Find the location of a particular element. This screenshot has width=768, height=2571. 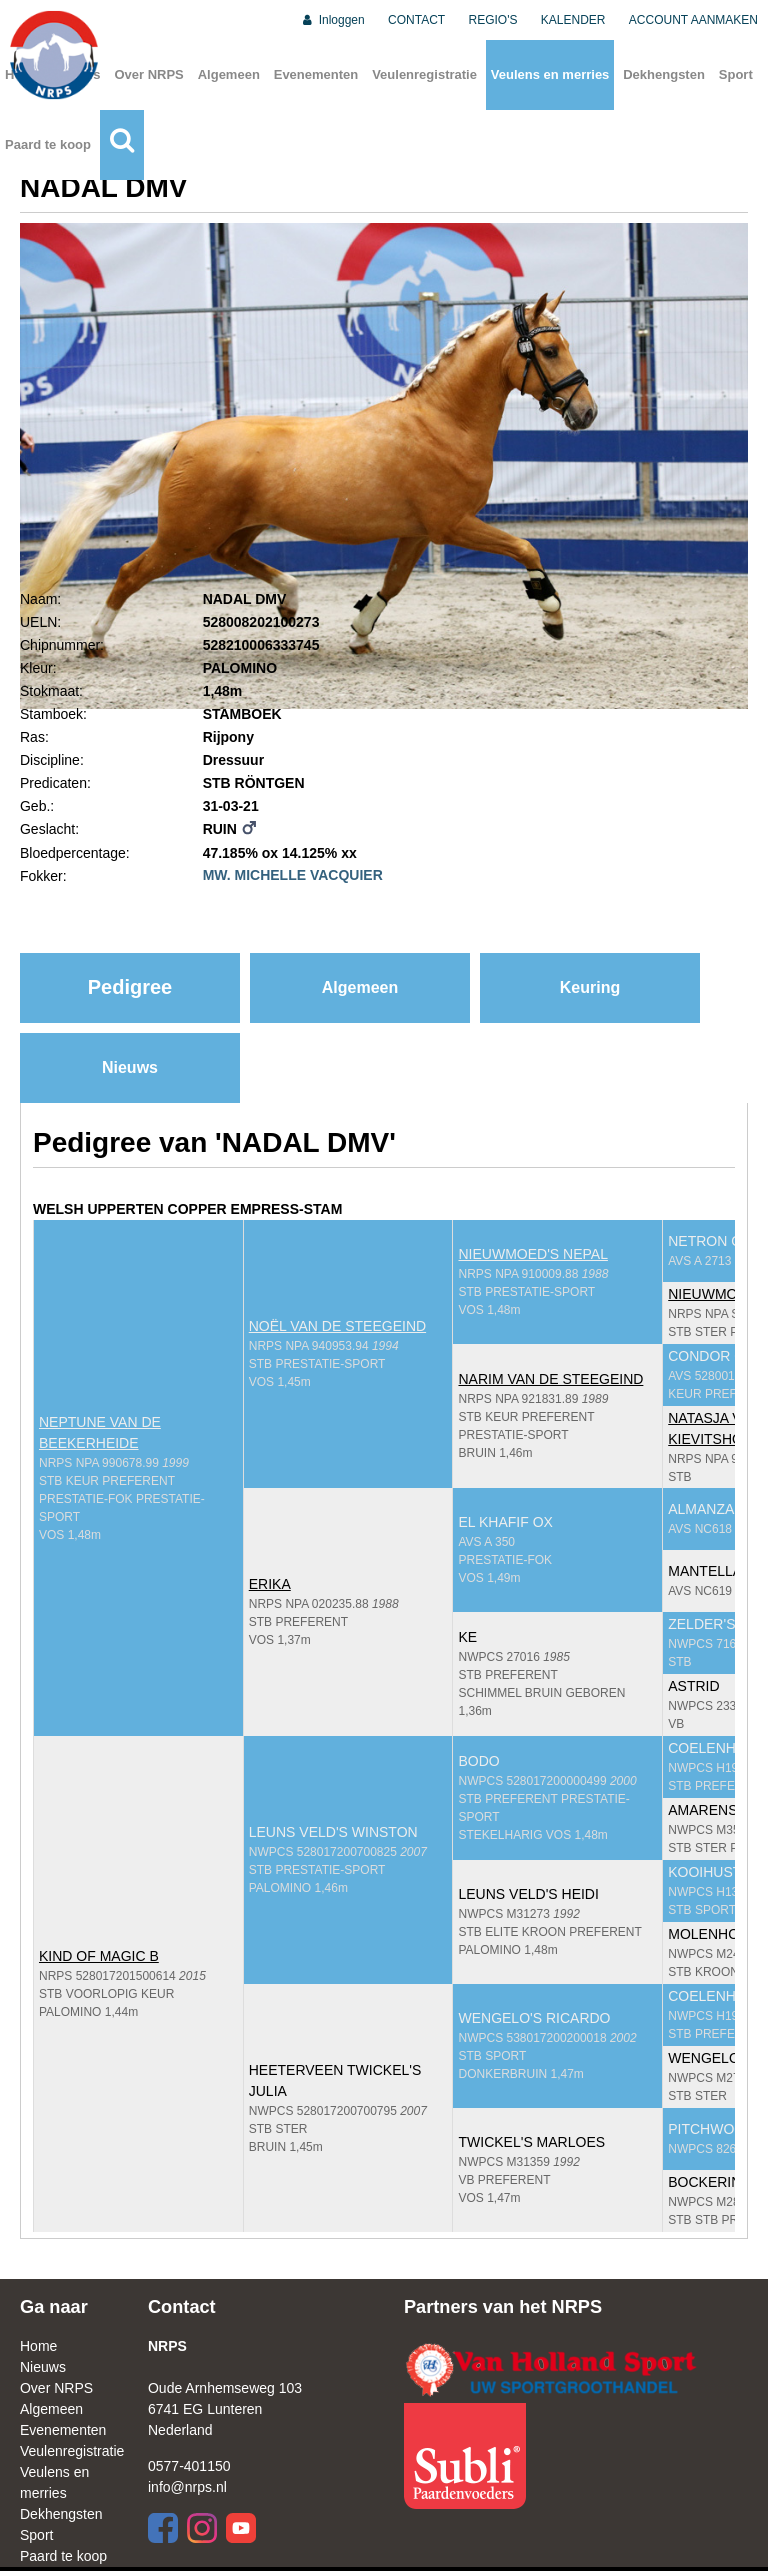

Dekhengsten is located at coordinates (664, 74).